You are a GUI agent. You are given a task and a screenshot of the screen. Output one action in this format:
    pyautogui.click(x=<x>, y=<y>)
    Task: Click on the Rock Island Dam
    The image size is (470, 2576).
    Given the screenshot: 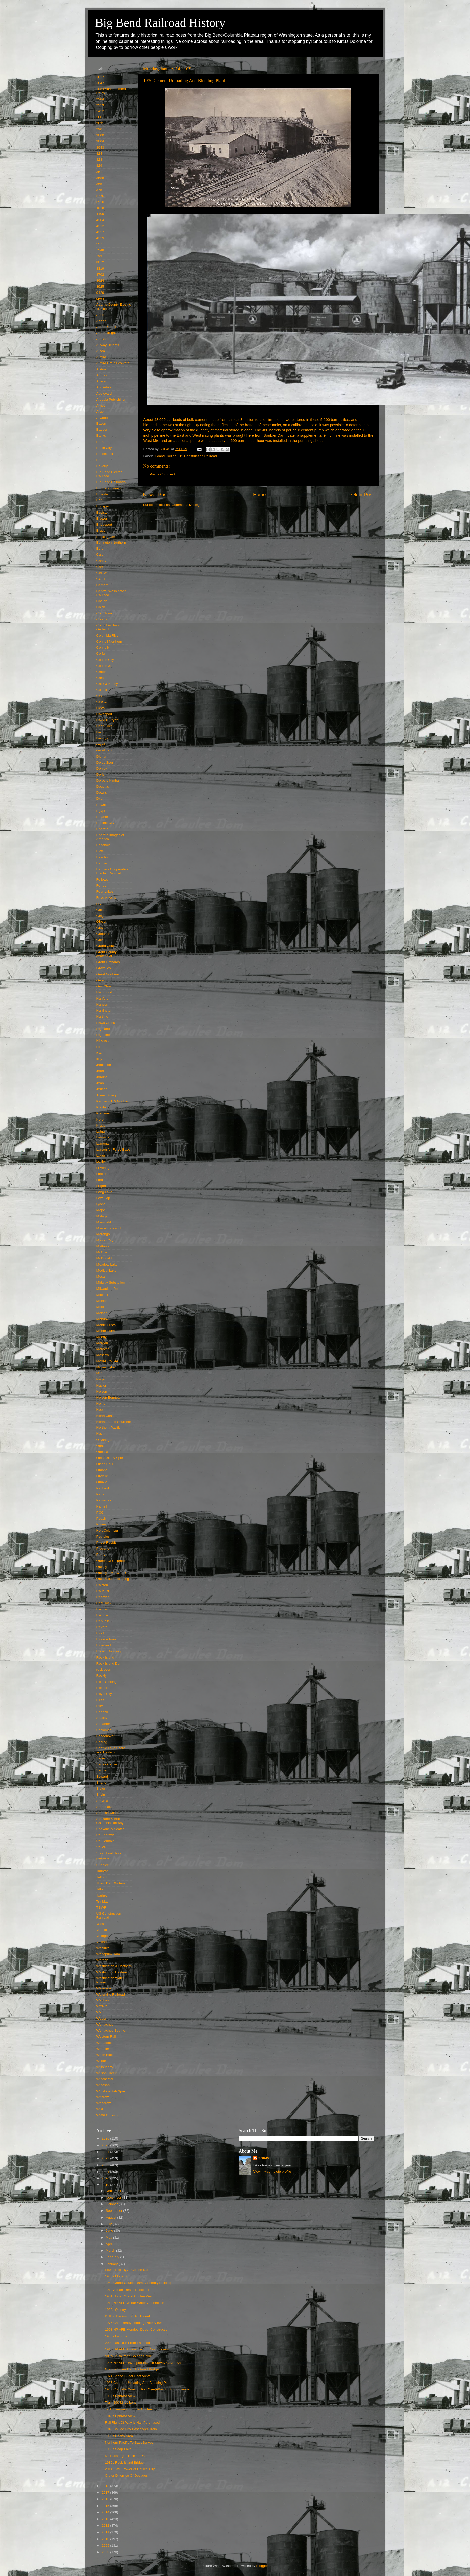 What is the action you would take?
    pyautogui.click(x=109, y=1663)
    